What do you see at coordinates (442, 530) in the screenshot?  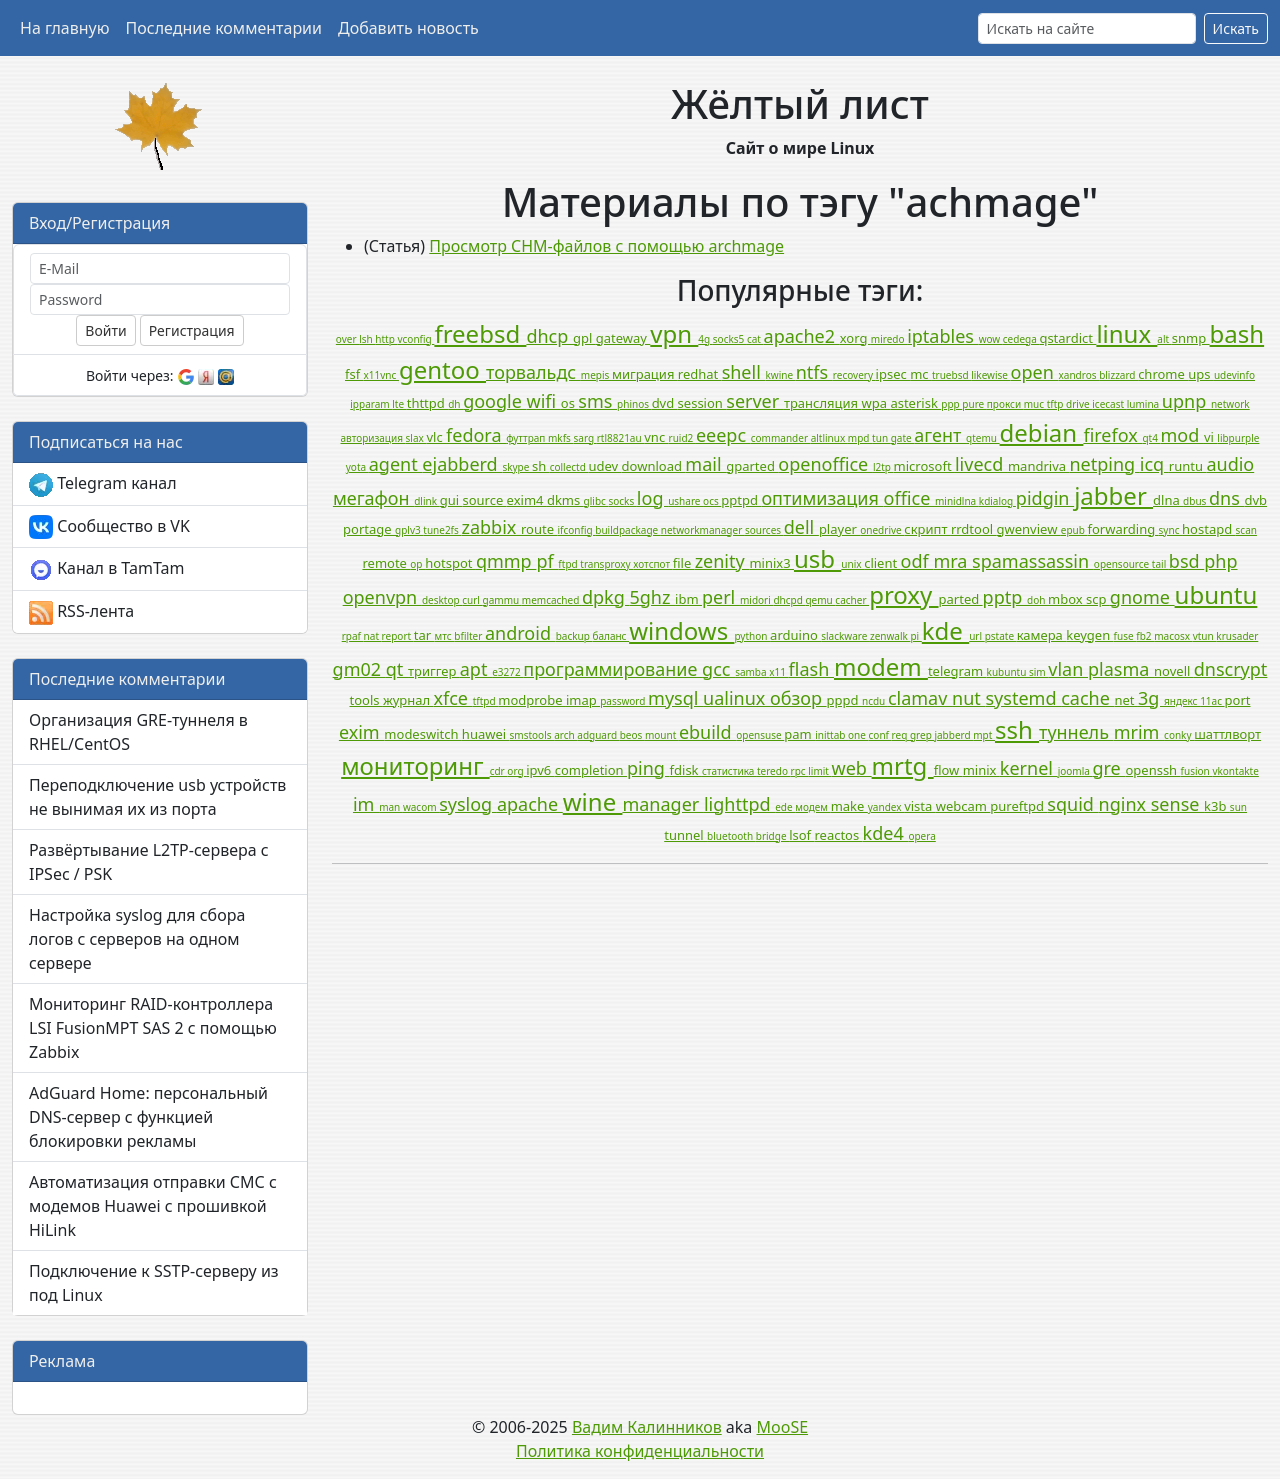 I see `tune2fs` at bounding box center [442, 530].